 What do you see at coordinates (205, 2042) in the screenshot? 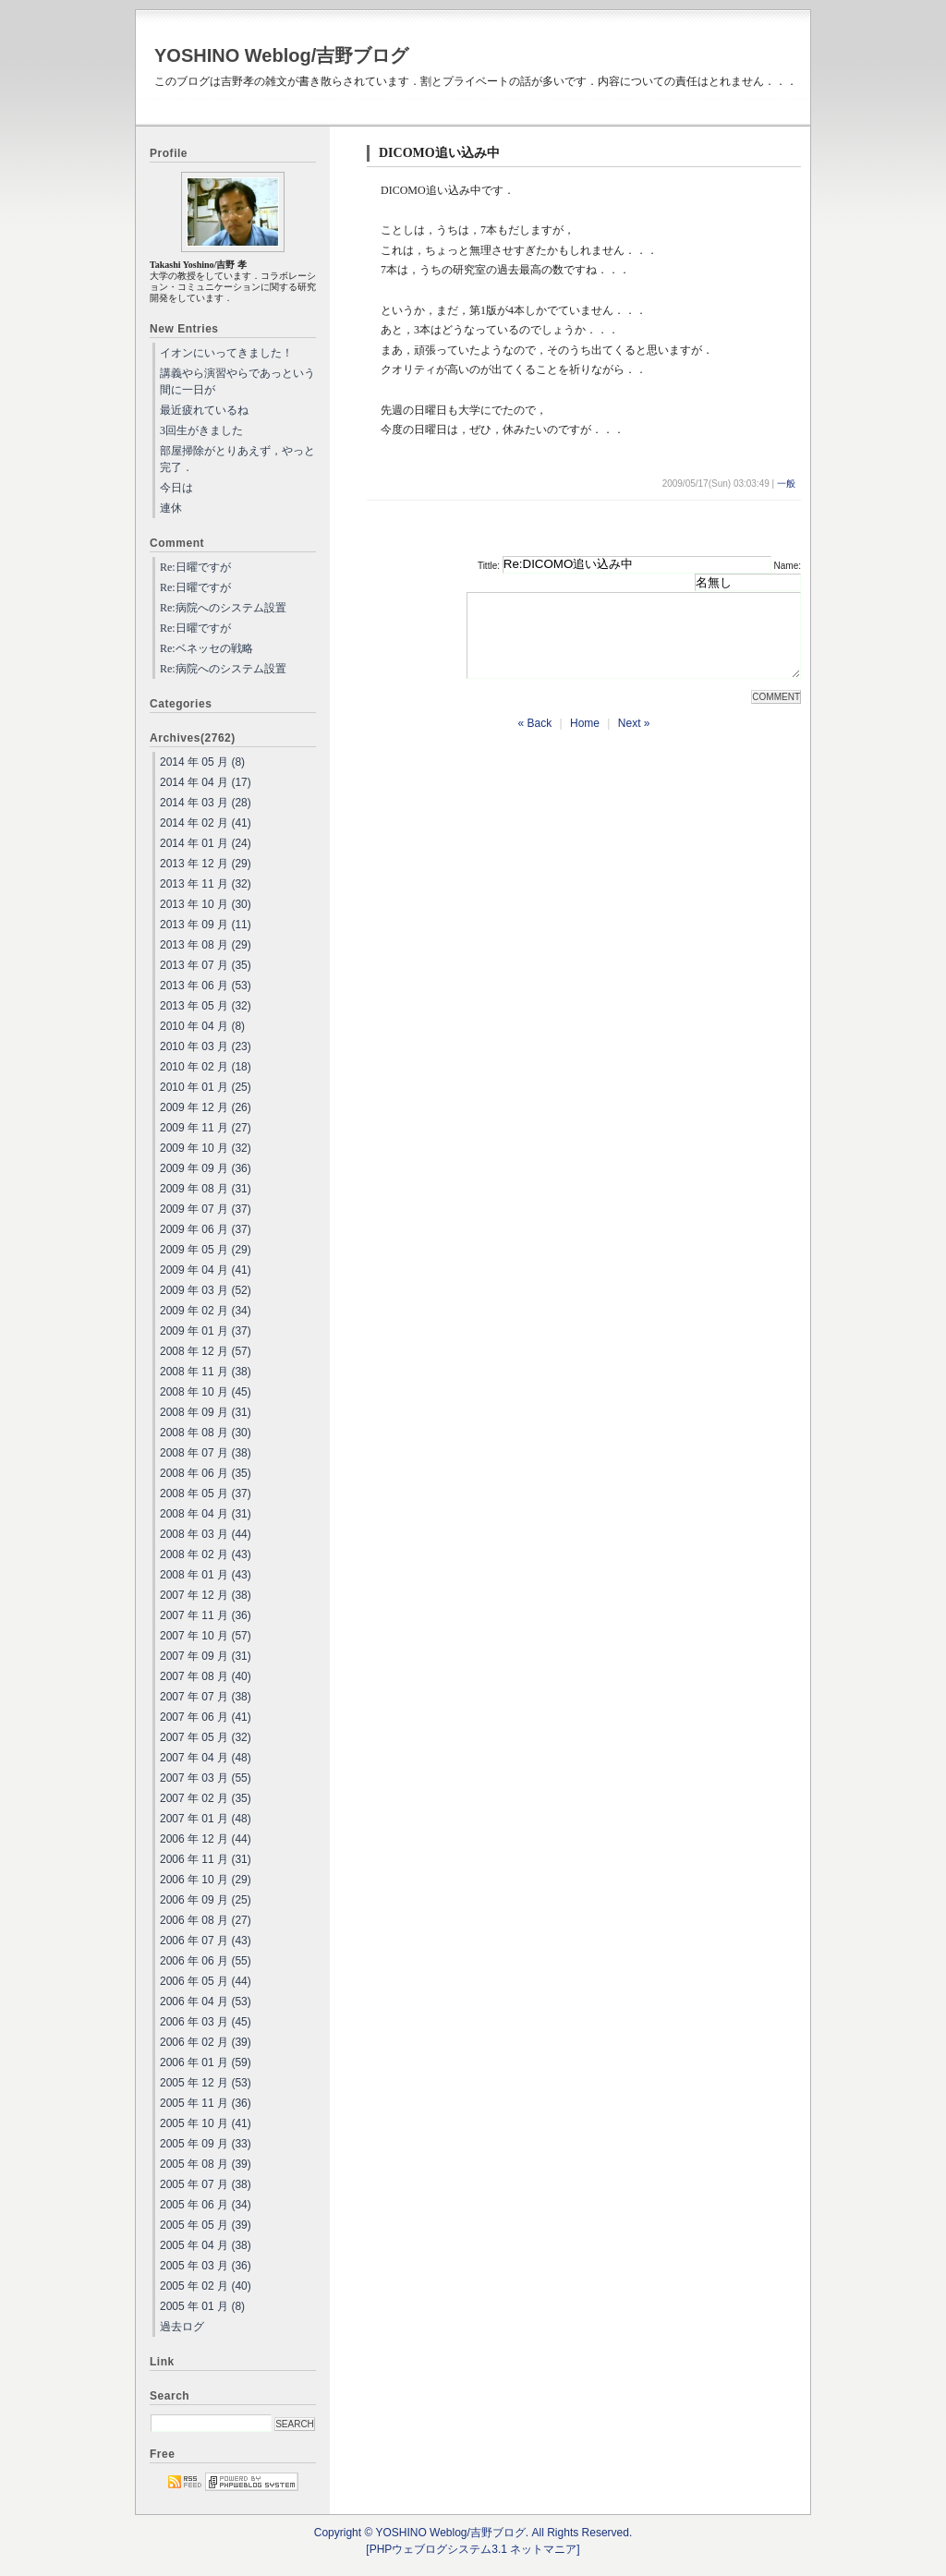
I see `2006 年 02 月 (39)` at bounding box center [205, 2042].